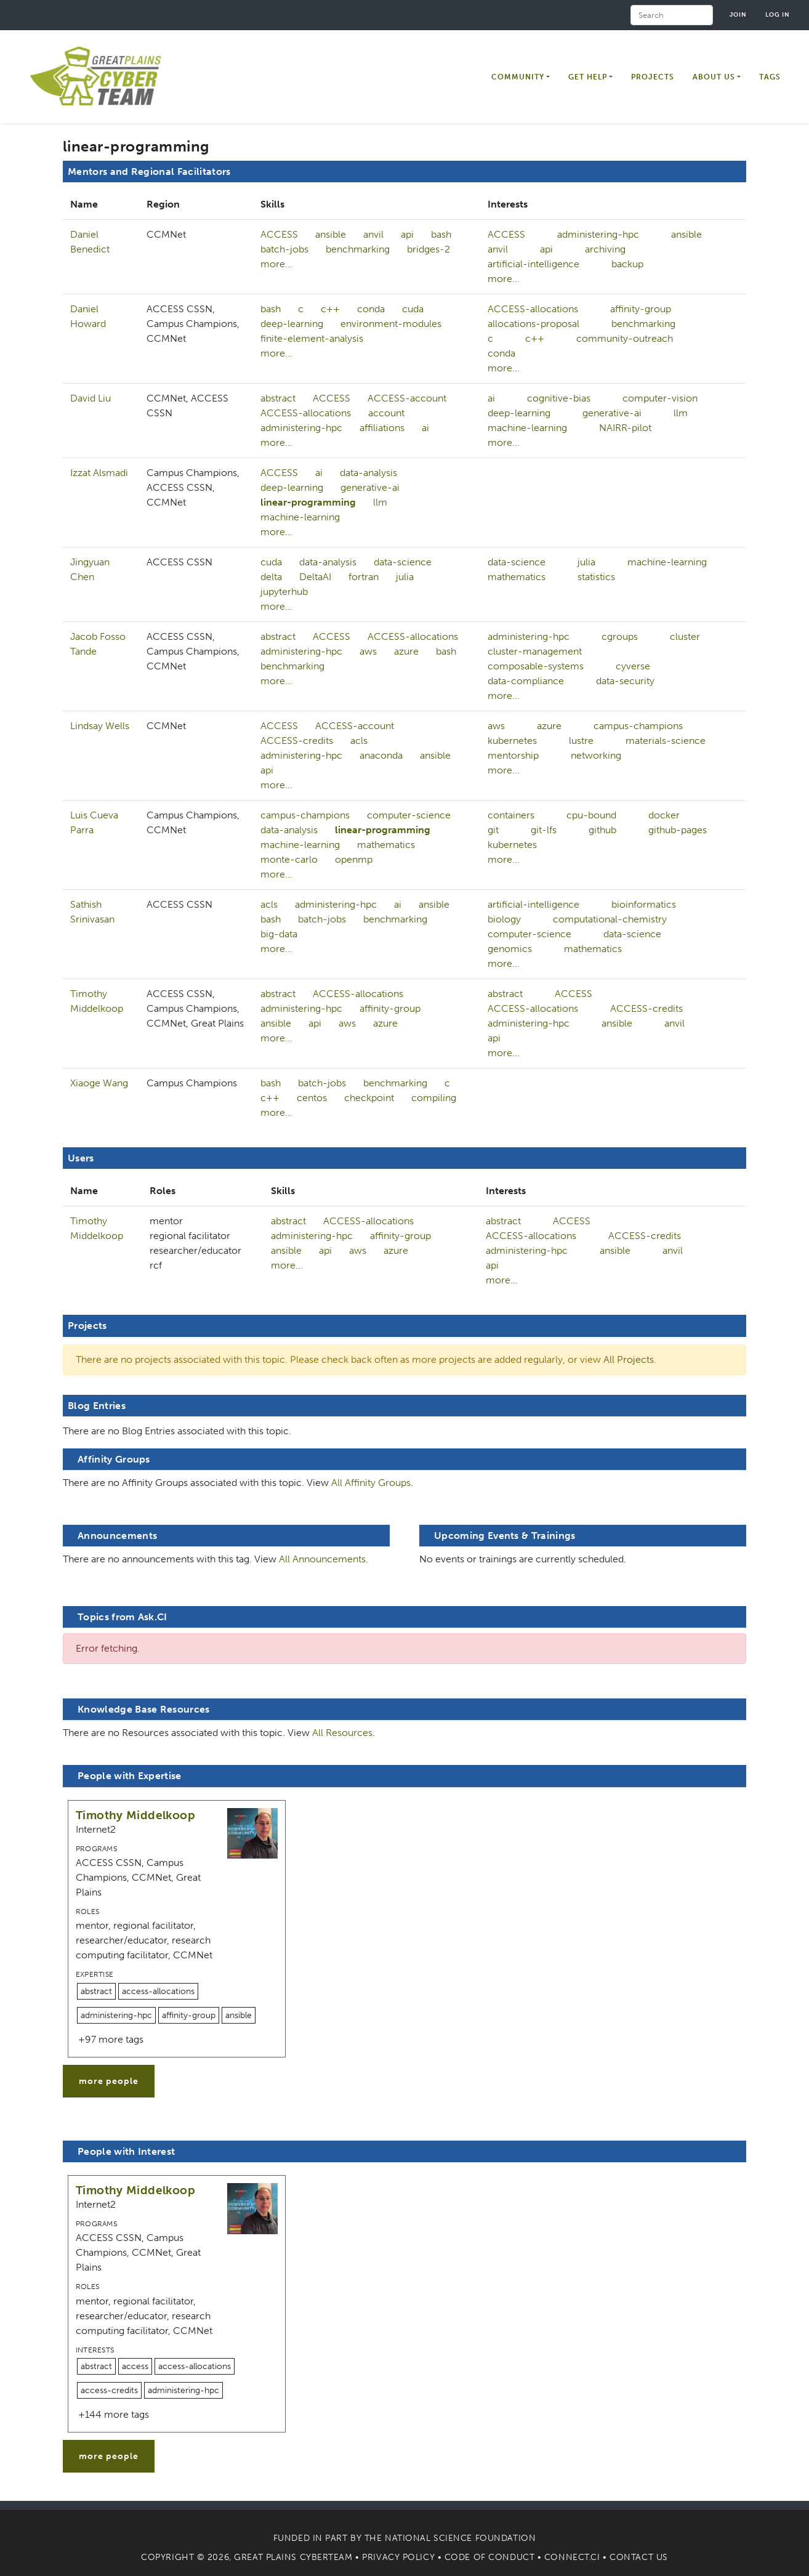 The image size is (809, 2576). What do you see at coordinates (382, 428) in the screenshot?
I see `affiliations` at bounding box center [382, 428].